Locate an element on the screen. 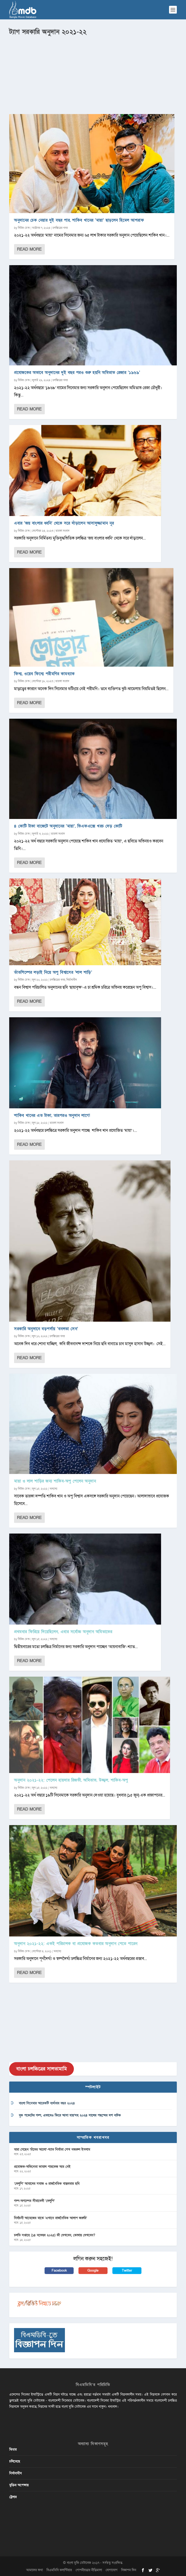 The height and width of the screenshot is (2576, 186). Facebook [button] is located at coordinates (59, 2270).